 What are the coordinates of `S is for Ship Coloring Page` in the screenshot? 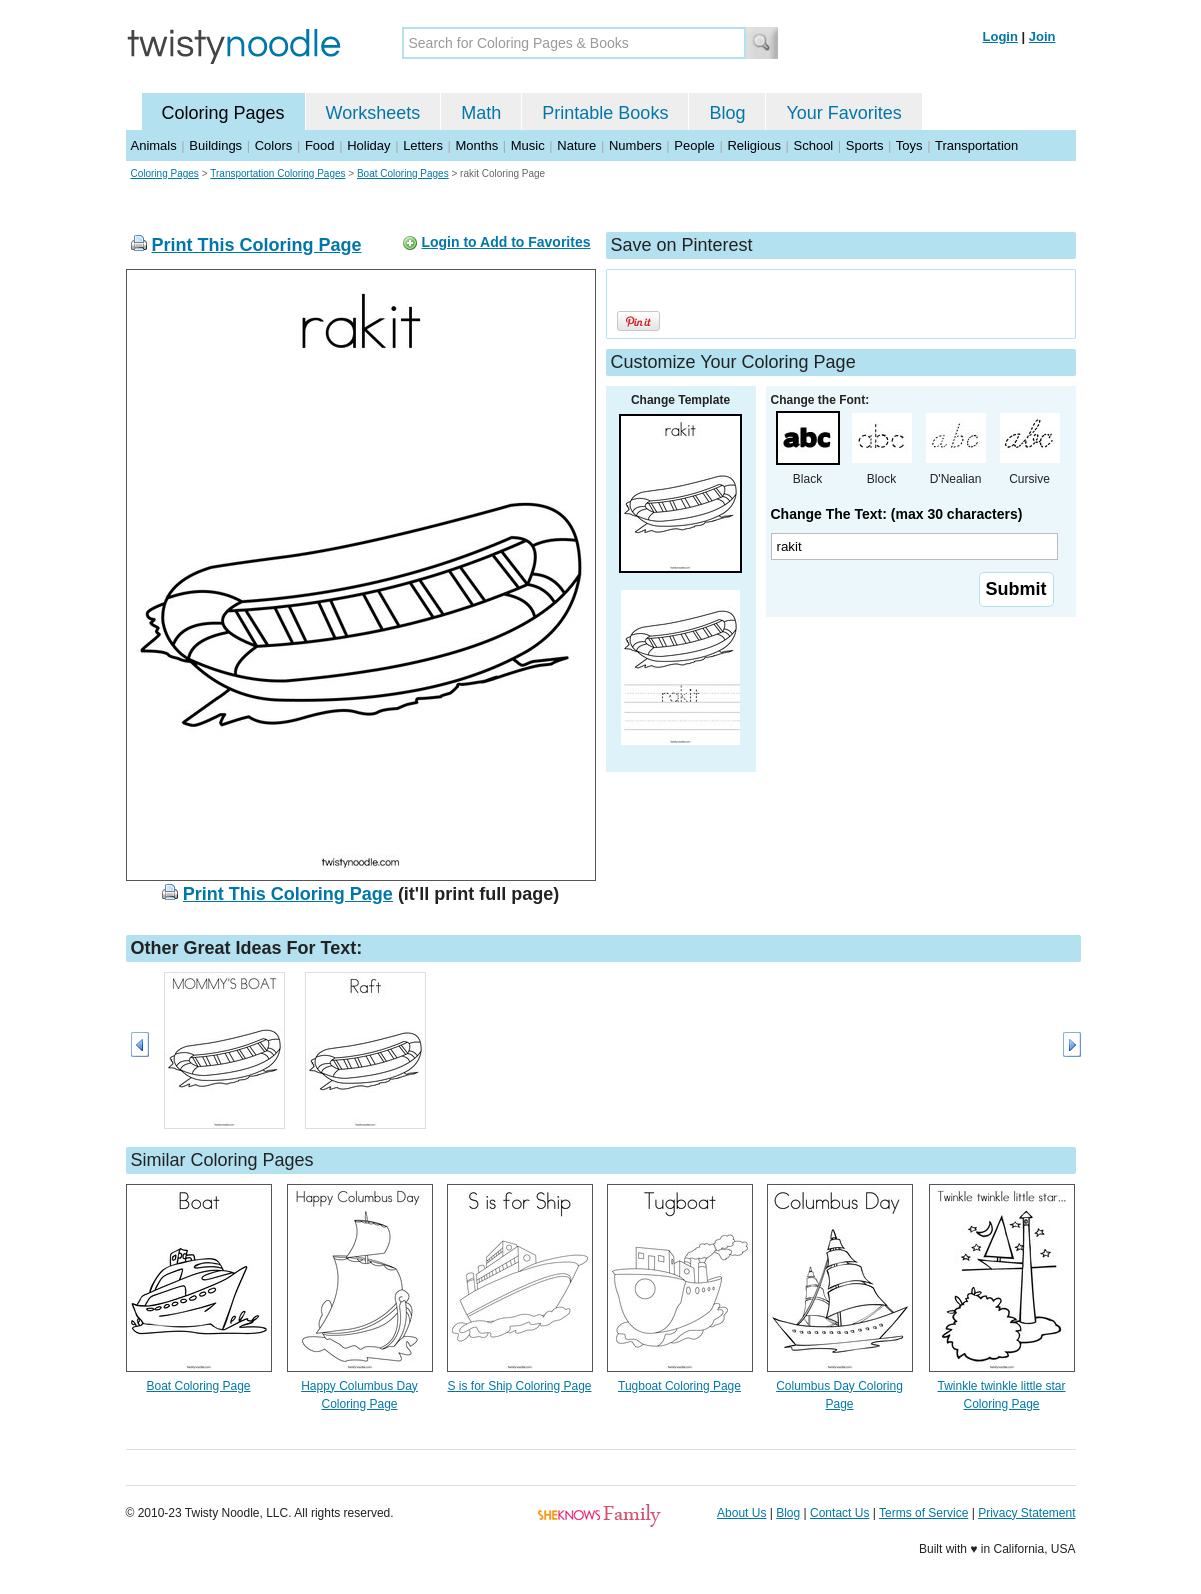 It's located at (519, 1386).